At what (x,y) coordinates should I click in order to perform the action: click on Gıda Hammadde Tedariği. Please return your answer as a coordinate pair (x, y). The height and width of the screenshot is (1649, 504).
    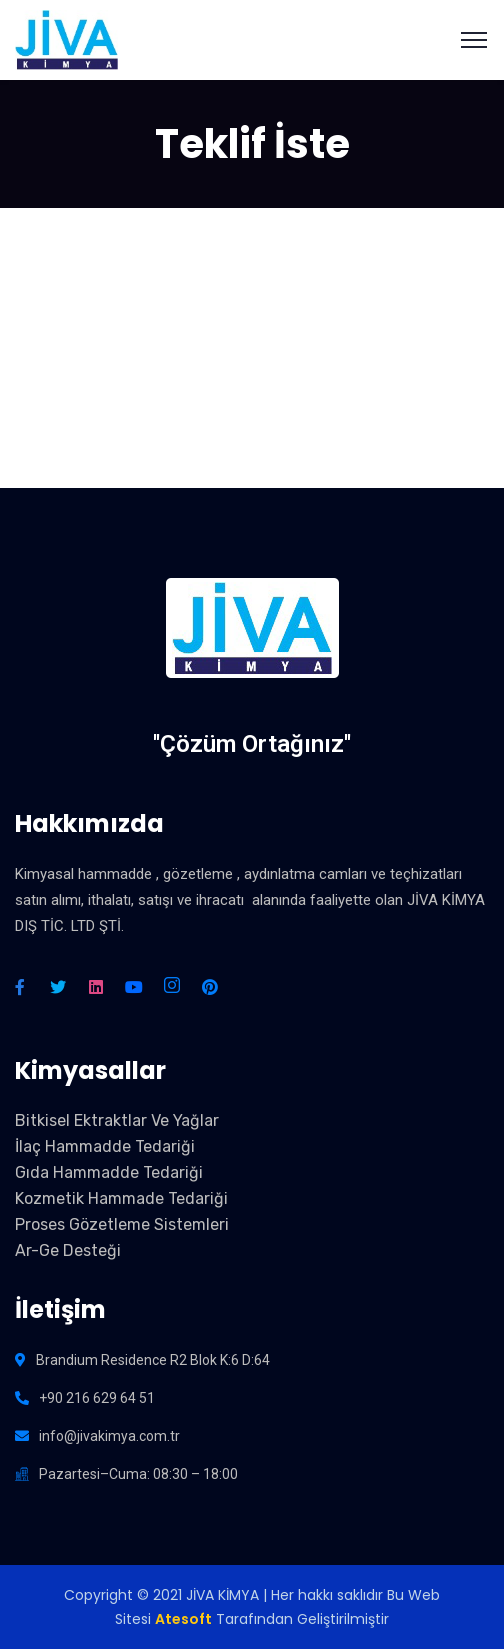
    Looking at the image, I should click on (109, 1172).